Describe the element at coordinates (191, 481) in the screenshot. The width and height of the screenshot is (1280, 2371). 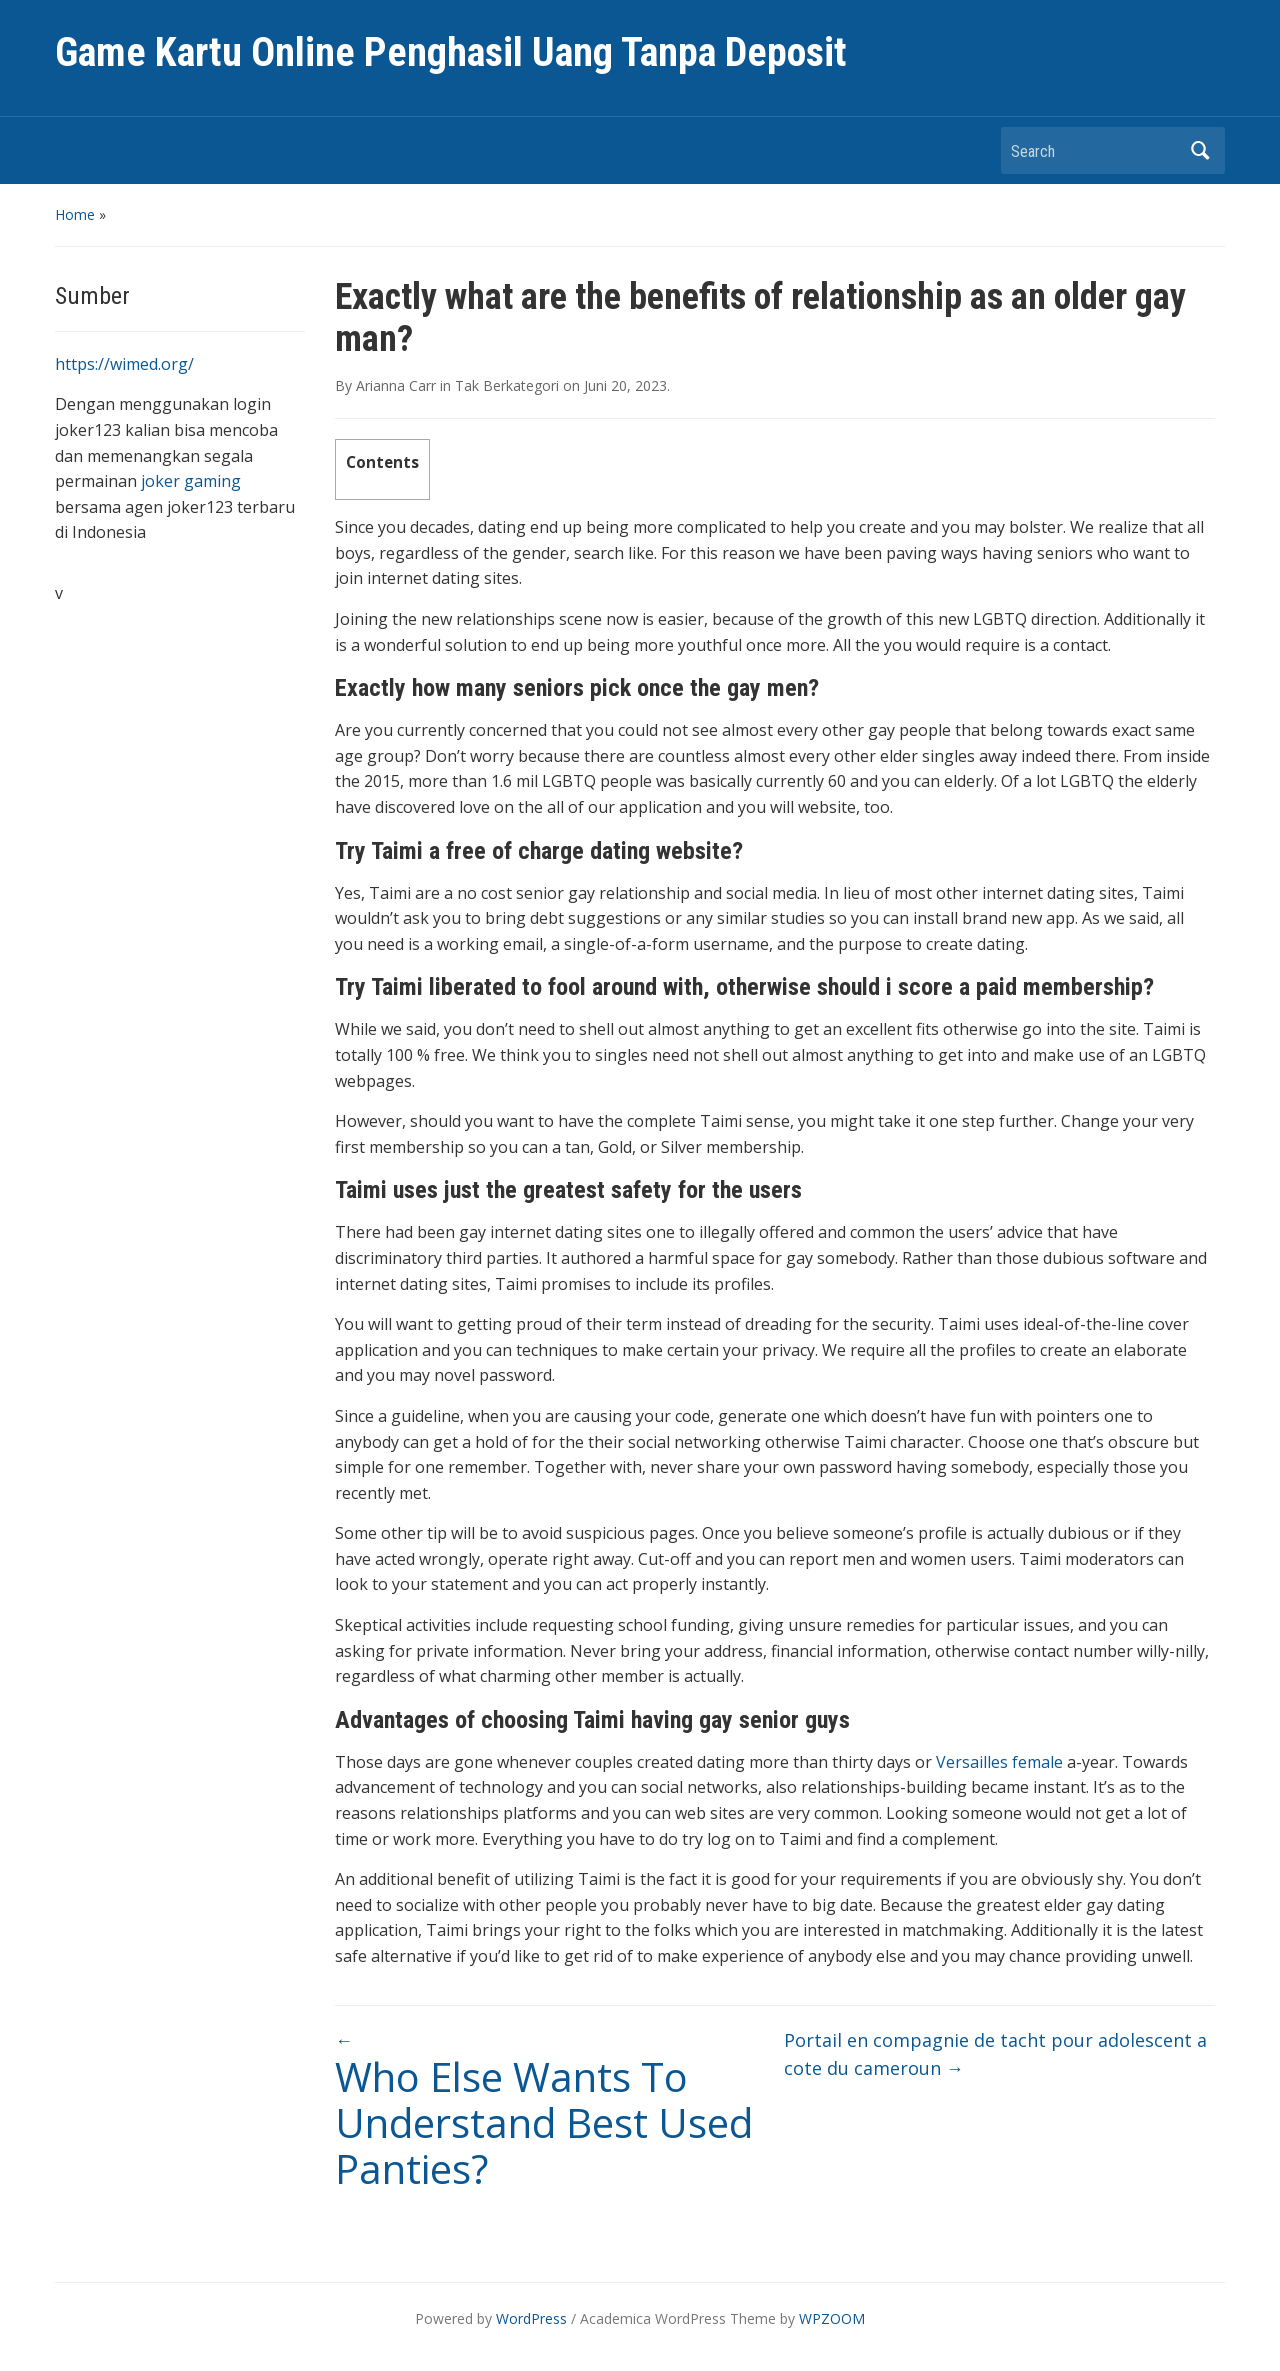
I see `joker gaming` at that location.